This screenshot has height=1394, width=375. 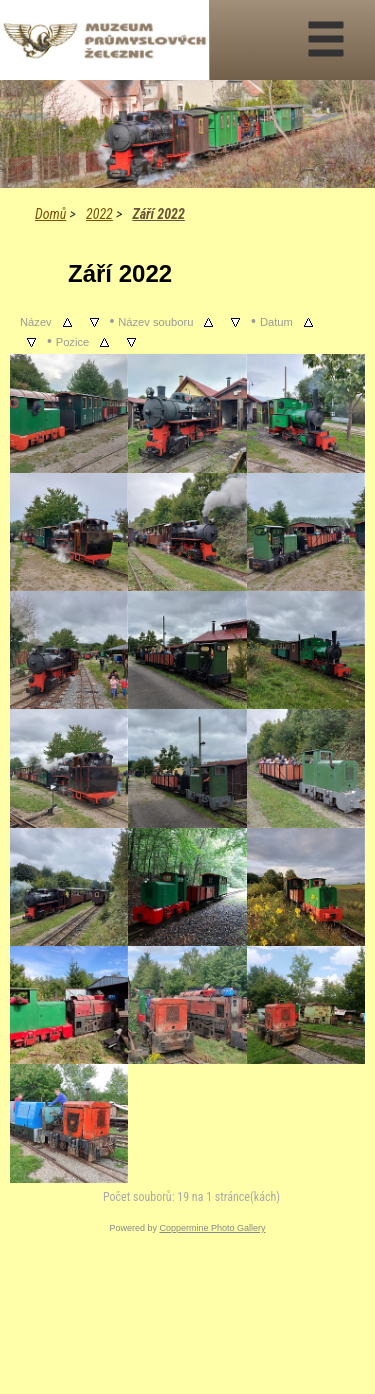 I want to click on Coppermine Photo Gallery, so click(x=212, y=1228).